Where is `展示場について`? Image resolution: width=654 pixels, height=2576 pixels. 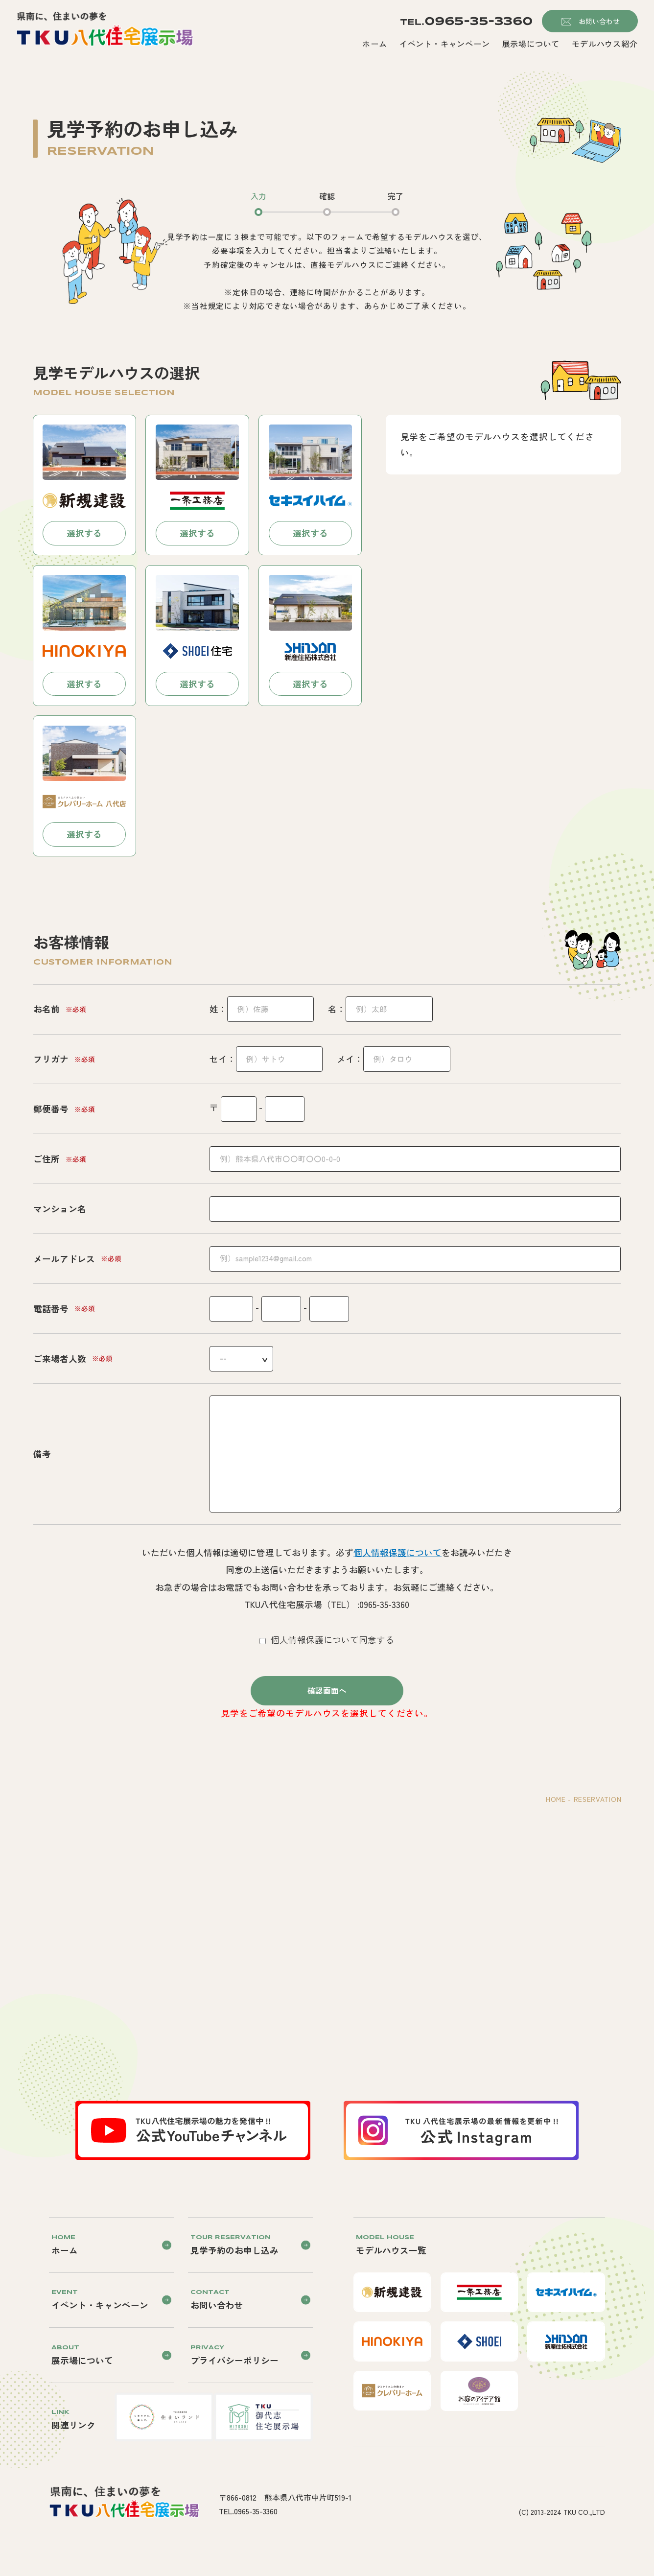
展示場について is located at coordinates (531, 43).